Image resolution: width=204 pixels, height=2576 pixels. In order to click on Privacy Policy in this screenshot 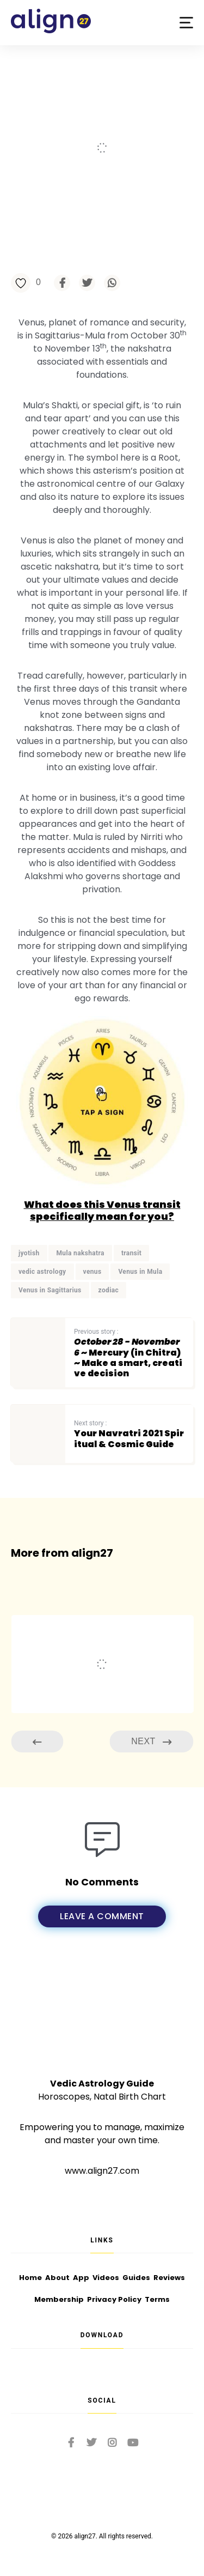, I will do `click(114, 2299)`.